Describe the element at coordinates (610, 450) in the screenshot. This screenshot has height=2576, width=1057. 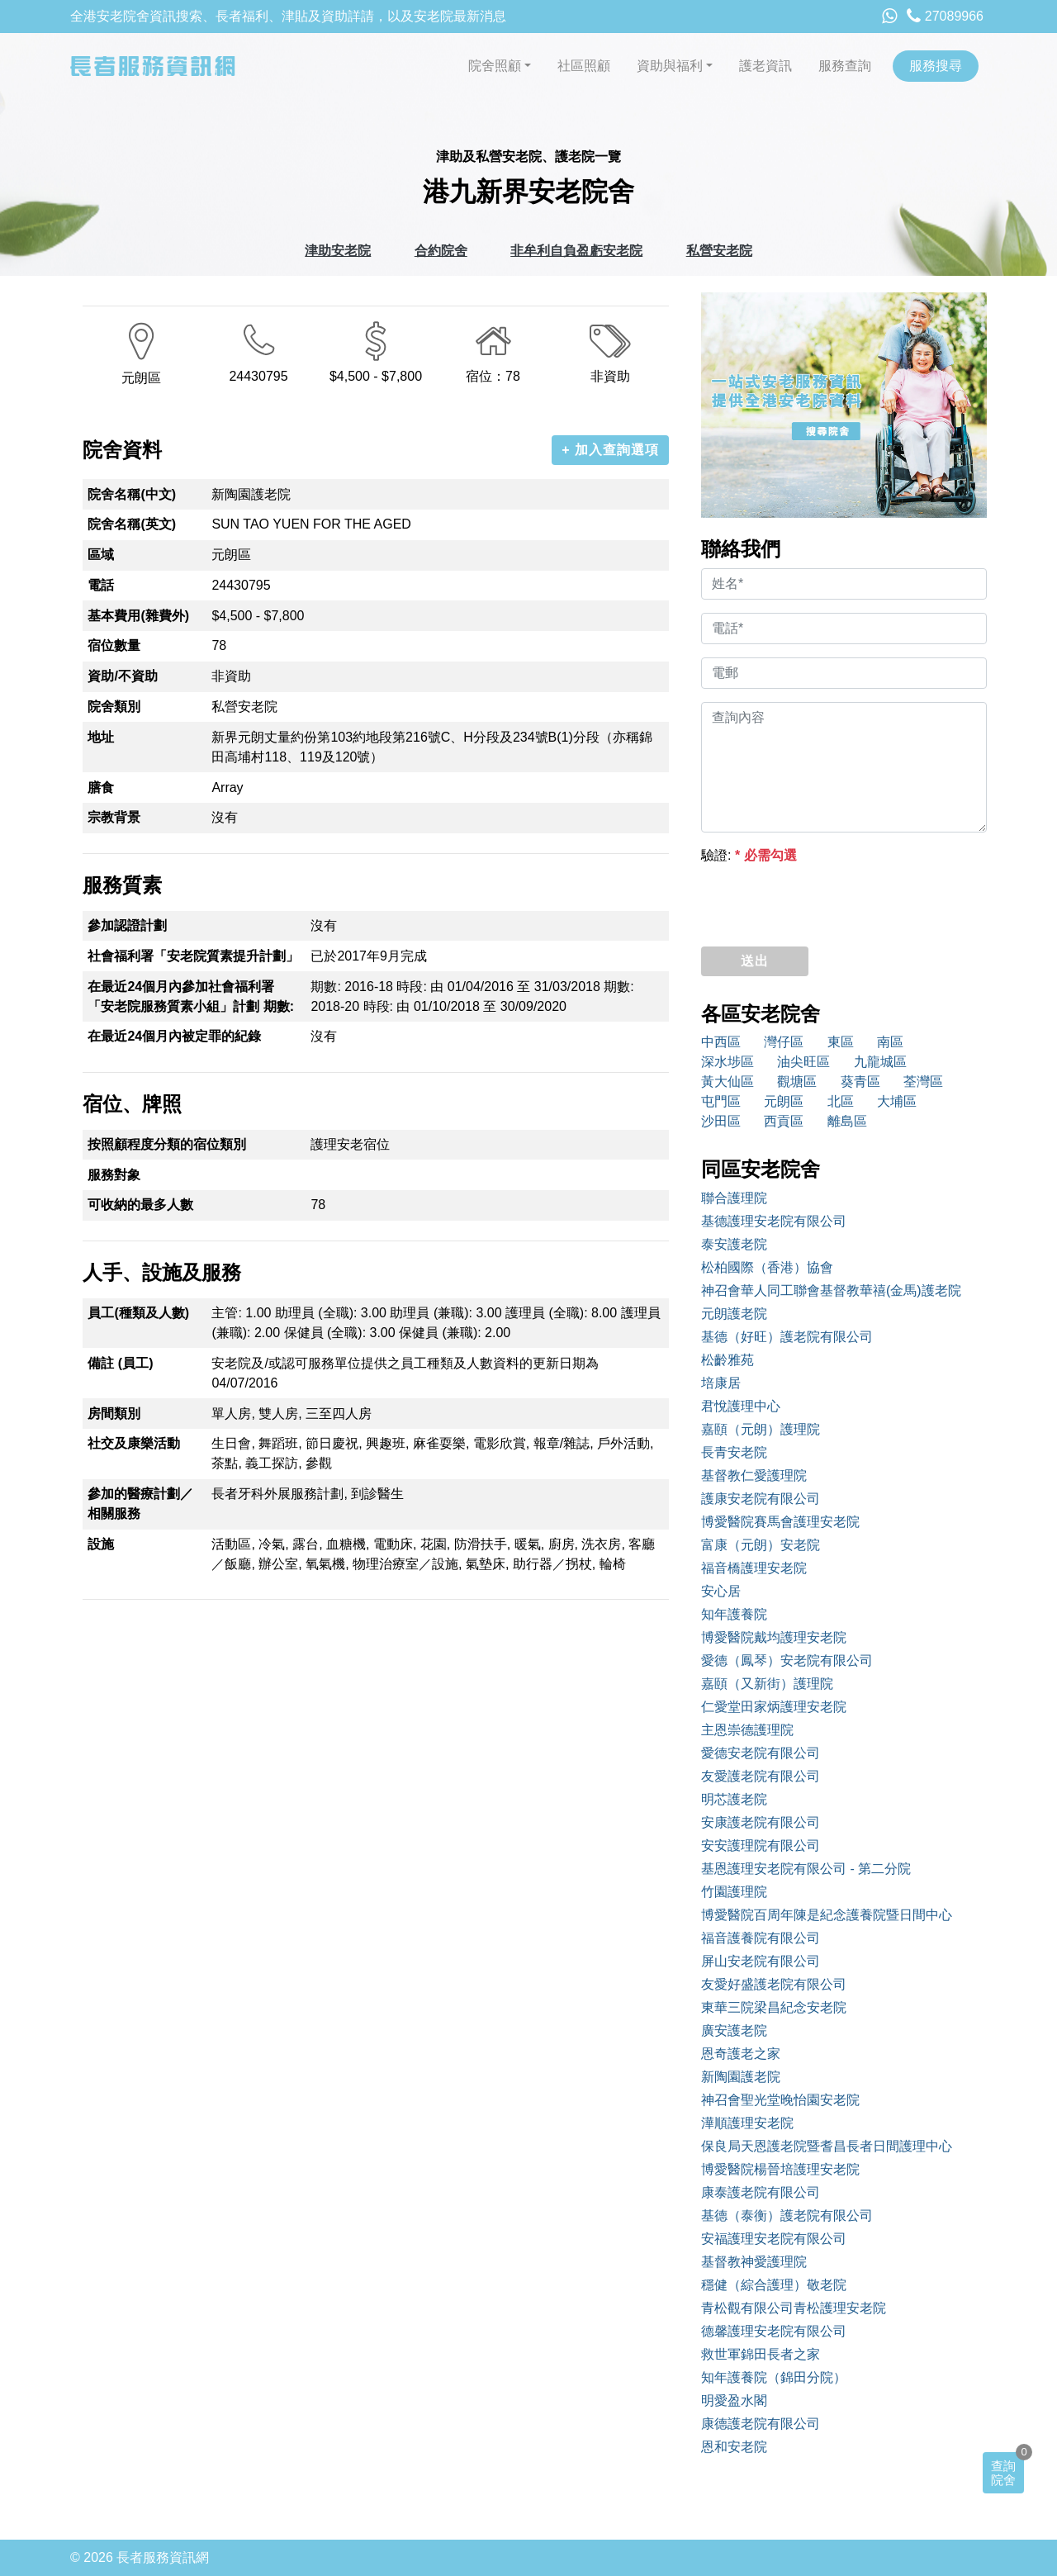
I see `+ 加入查詢選項` at that location.